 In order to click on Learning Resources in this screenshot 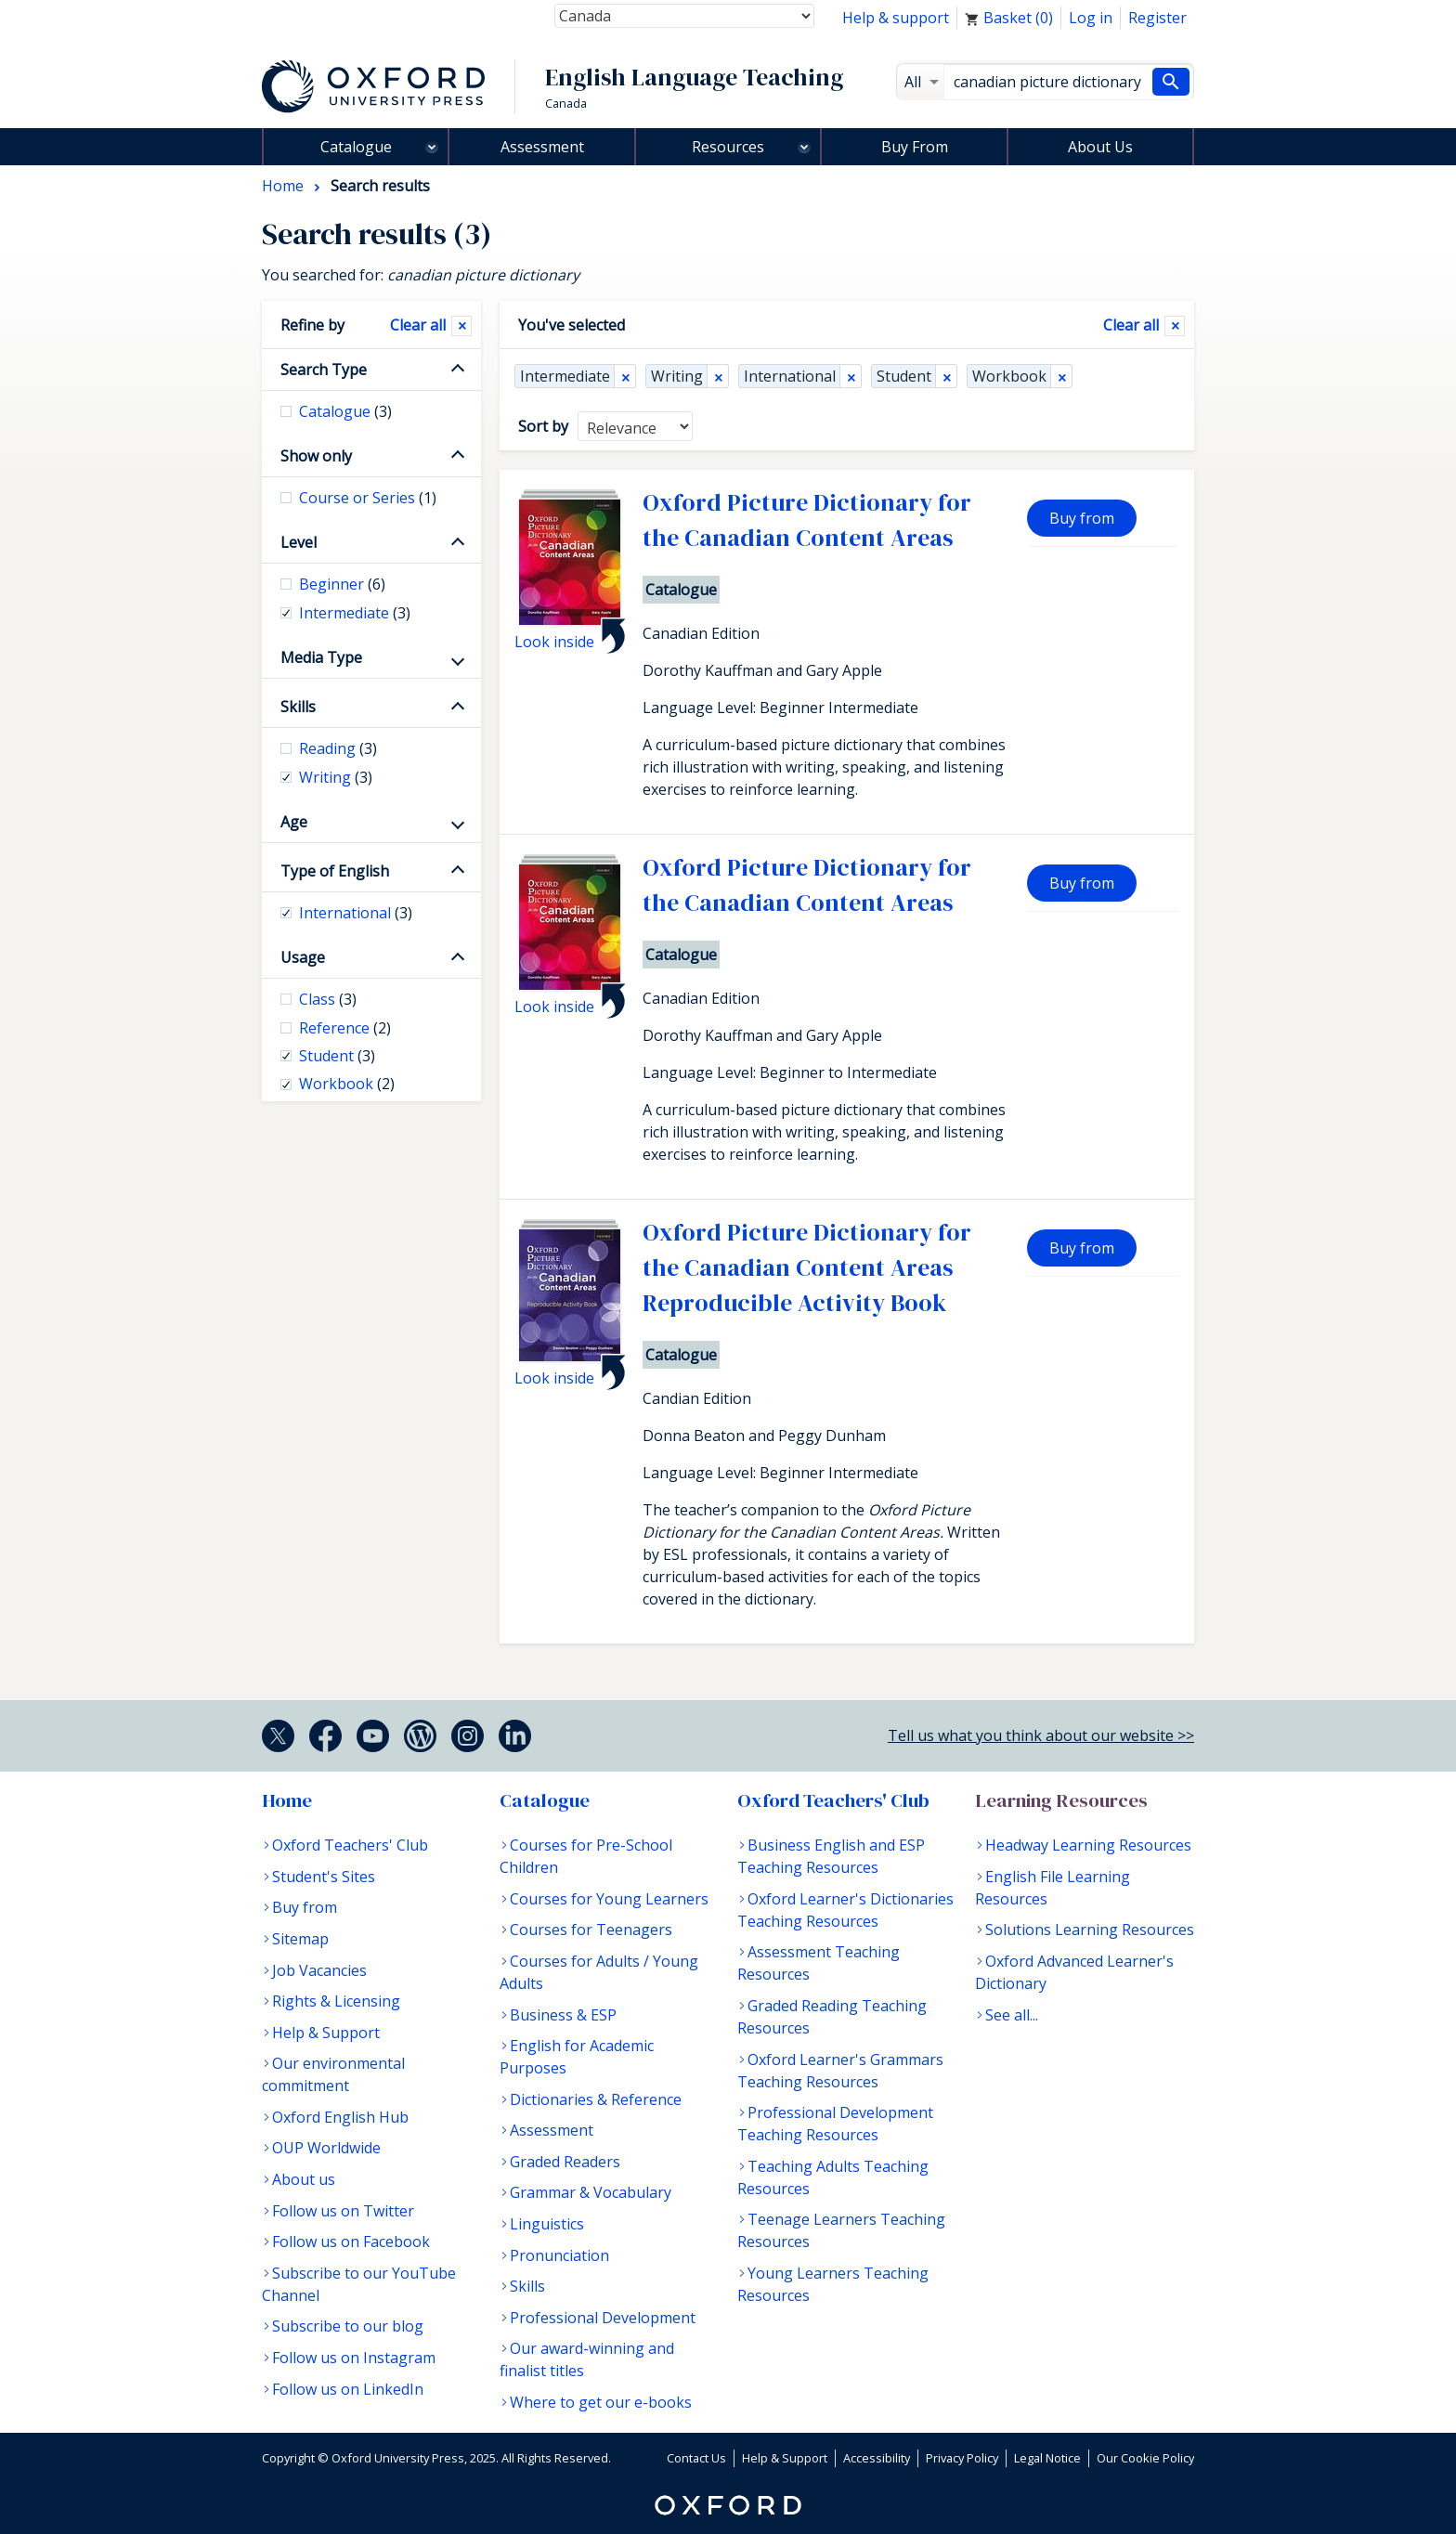, I will do `click(1061, 1800)`.